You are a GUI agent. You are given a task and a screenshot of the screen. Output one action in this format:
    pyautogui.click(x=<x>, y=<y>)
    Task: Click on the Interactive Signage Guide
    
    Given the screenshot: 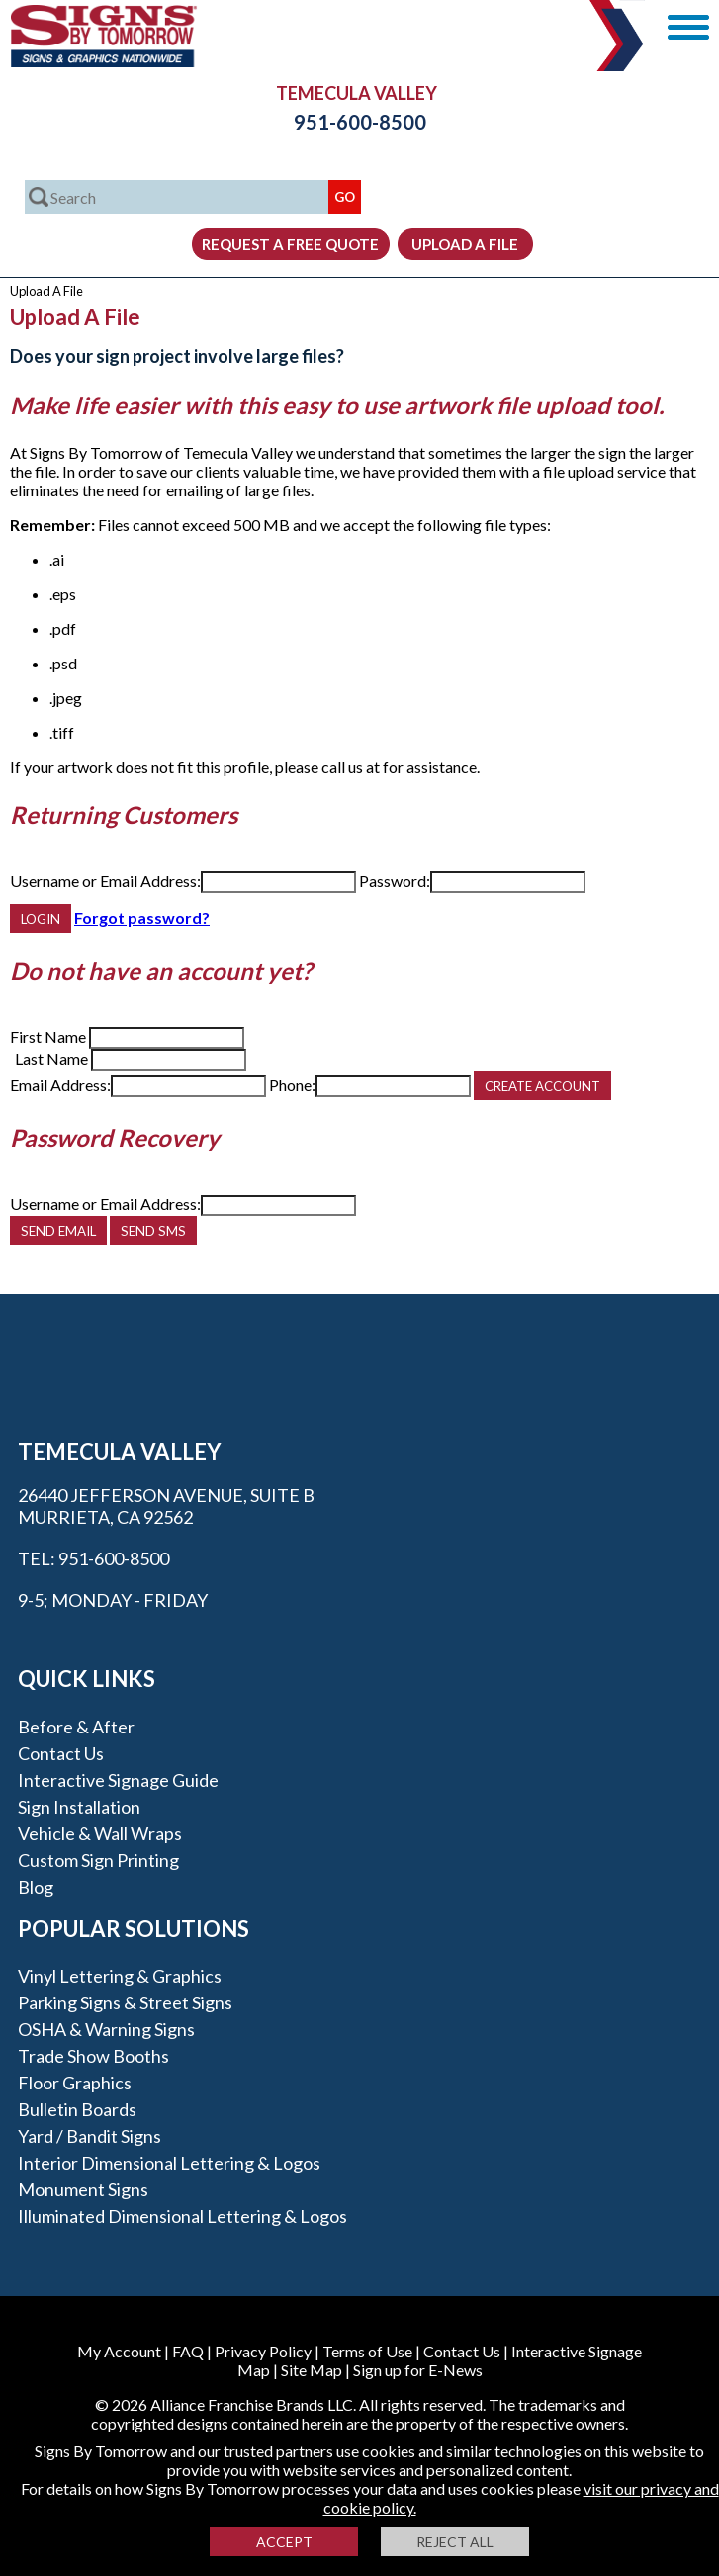 What is the action you would take?
    pyautogui.click(x=118, y=1780)
    